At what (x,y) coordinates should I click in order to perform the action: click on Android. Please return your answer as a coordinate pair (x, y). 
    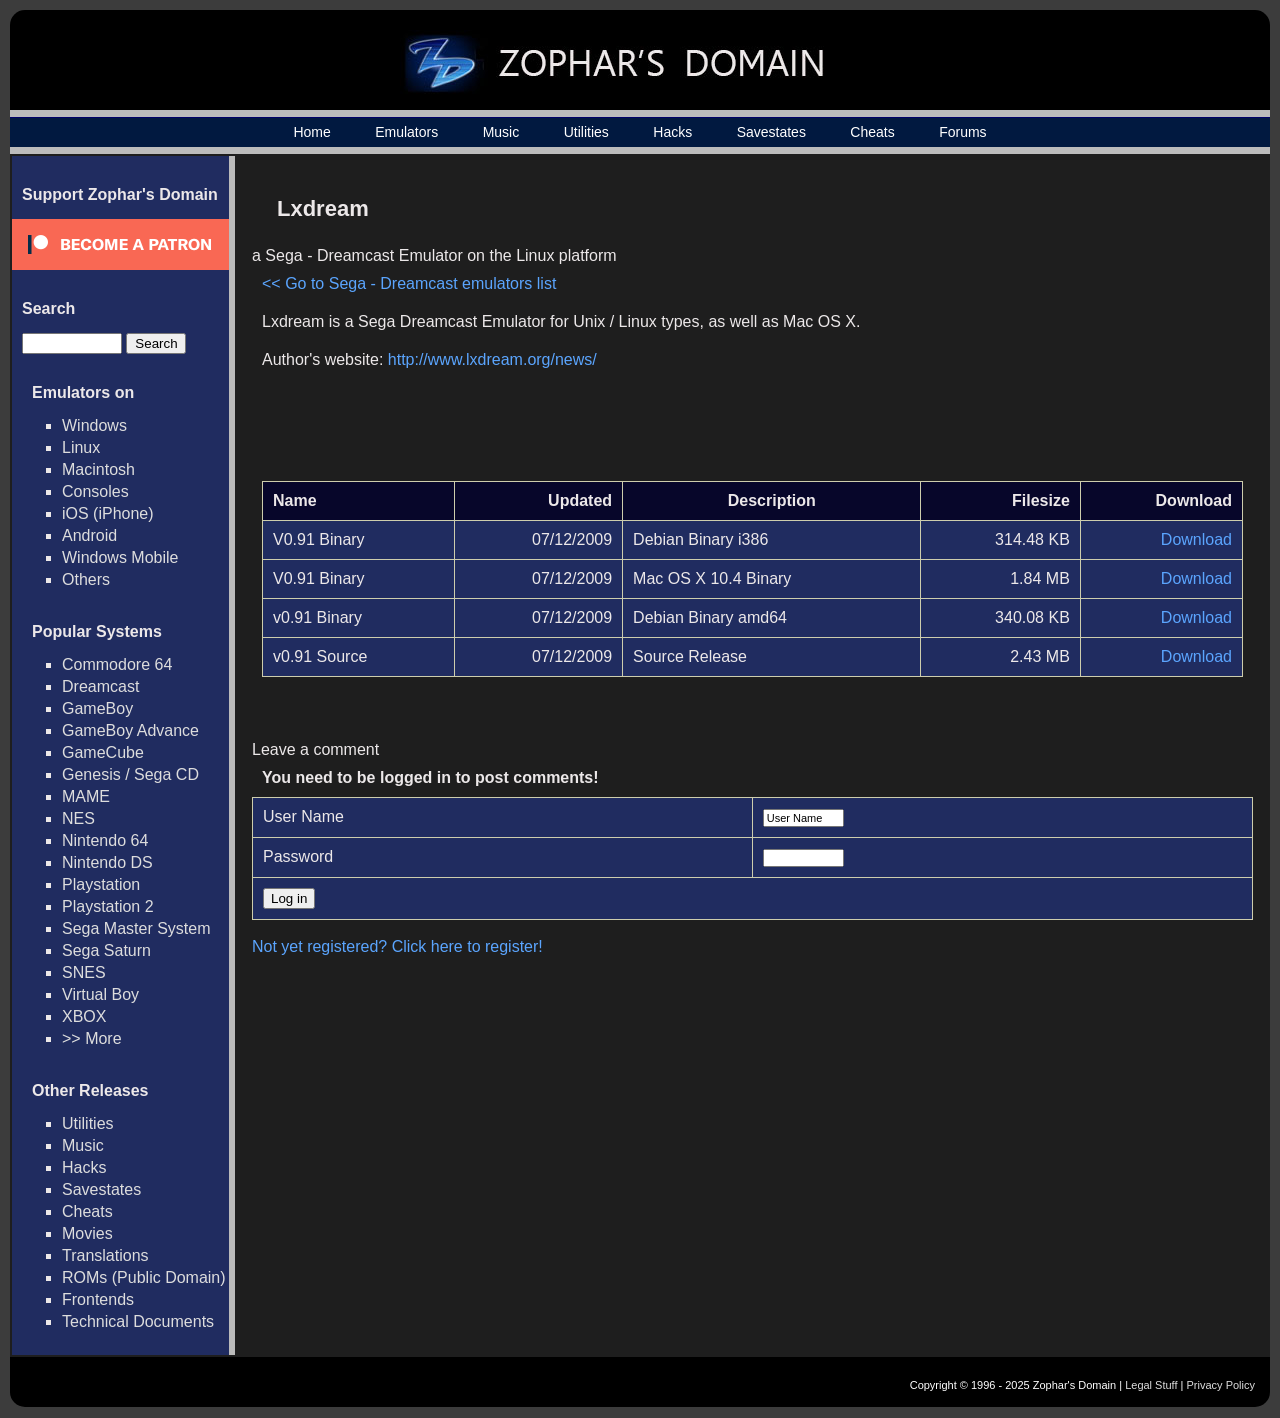
    Looking at the image, I should click on (89, 535).